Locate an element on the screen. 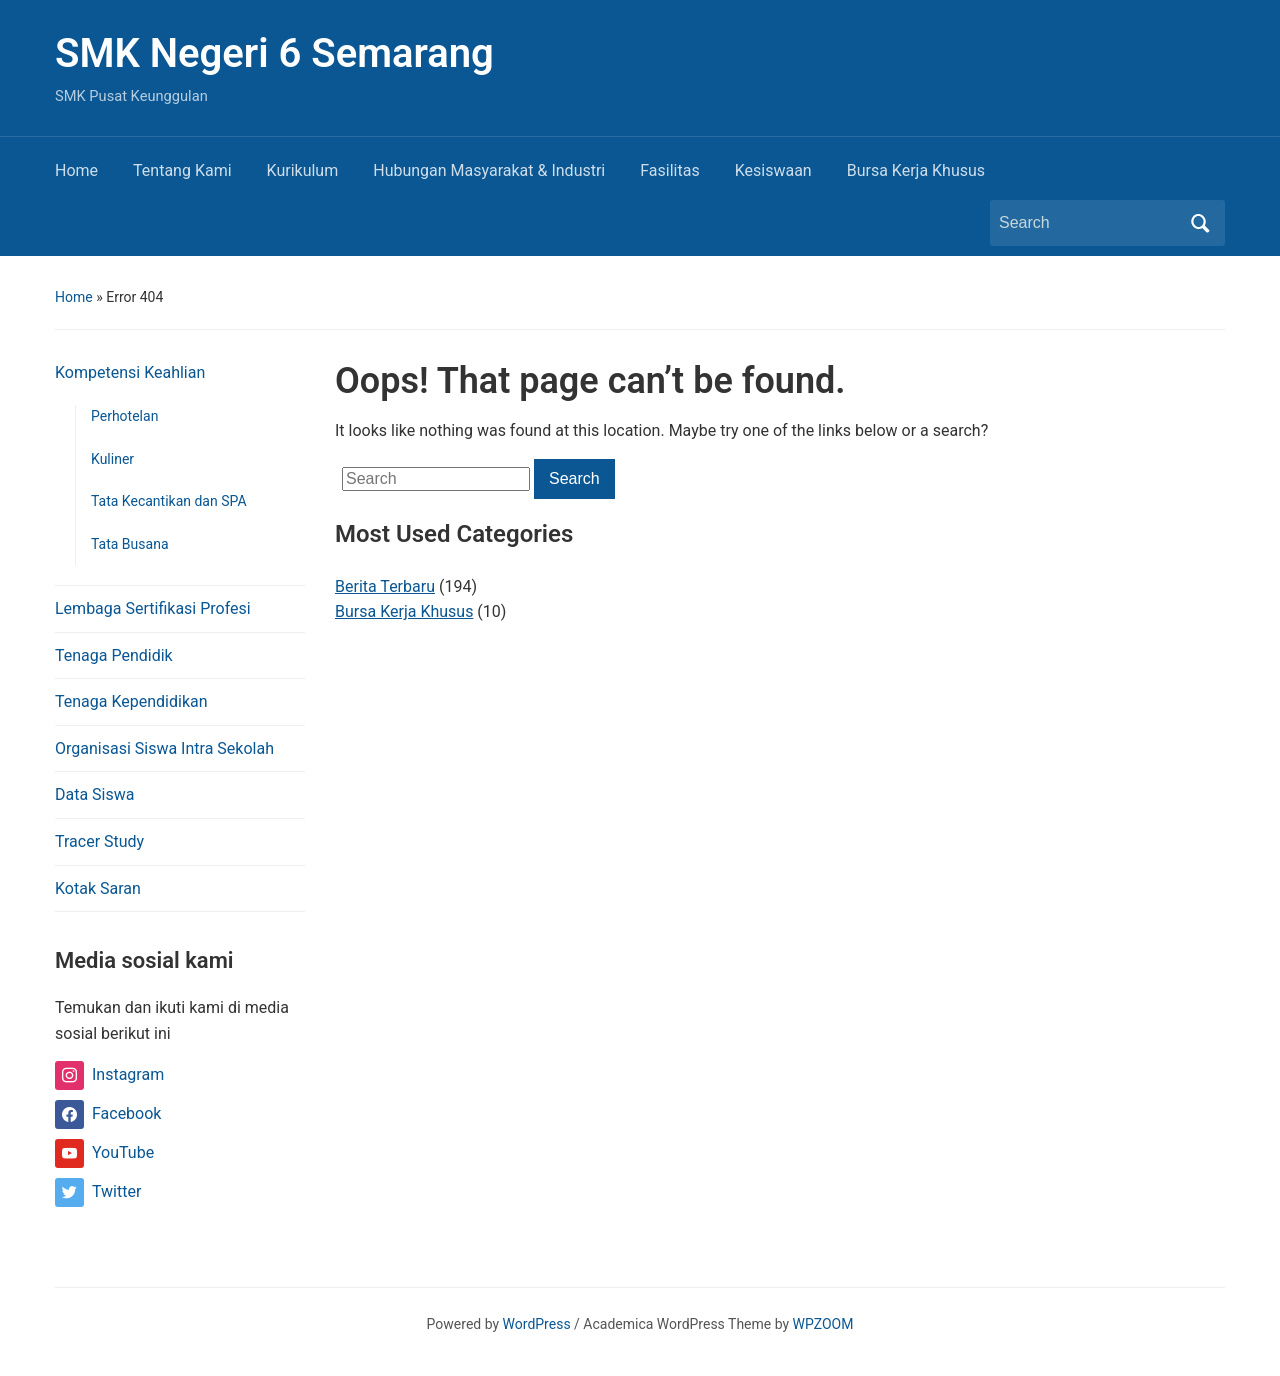  Tenaga Pendidik is located at coordinates (114, 655).